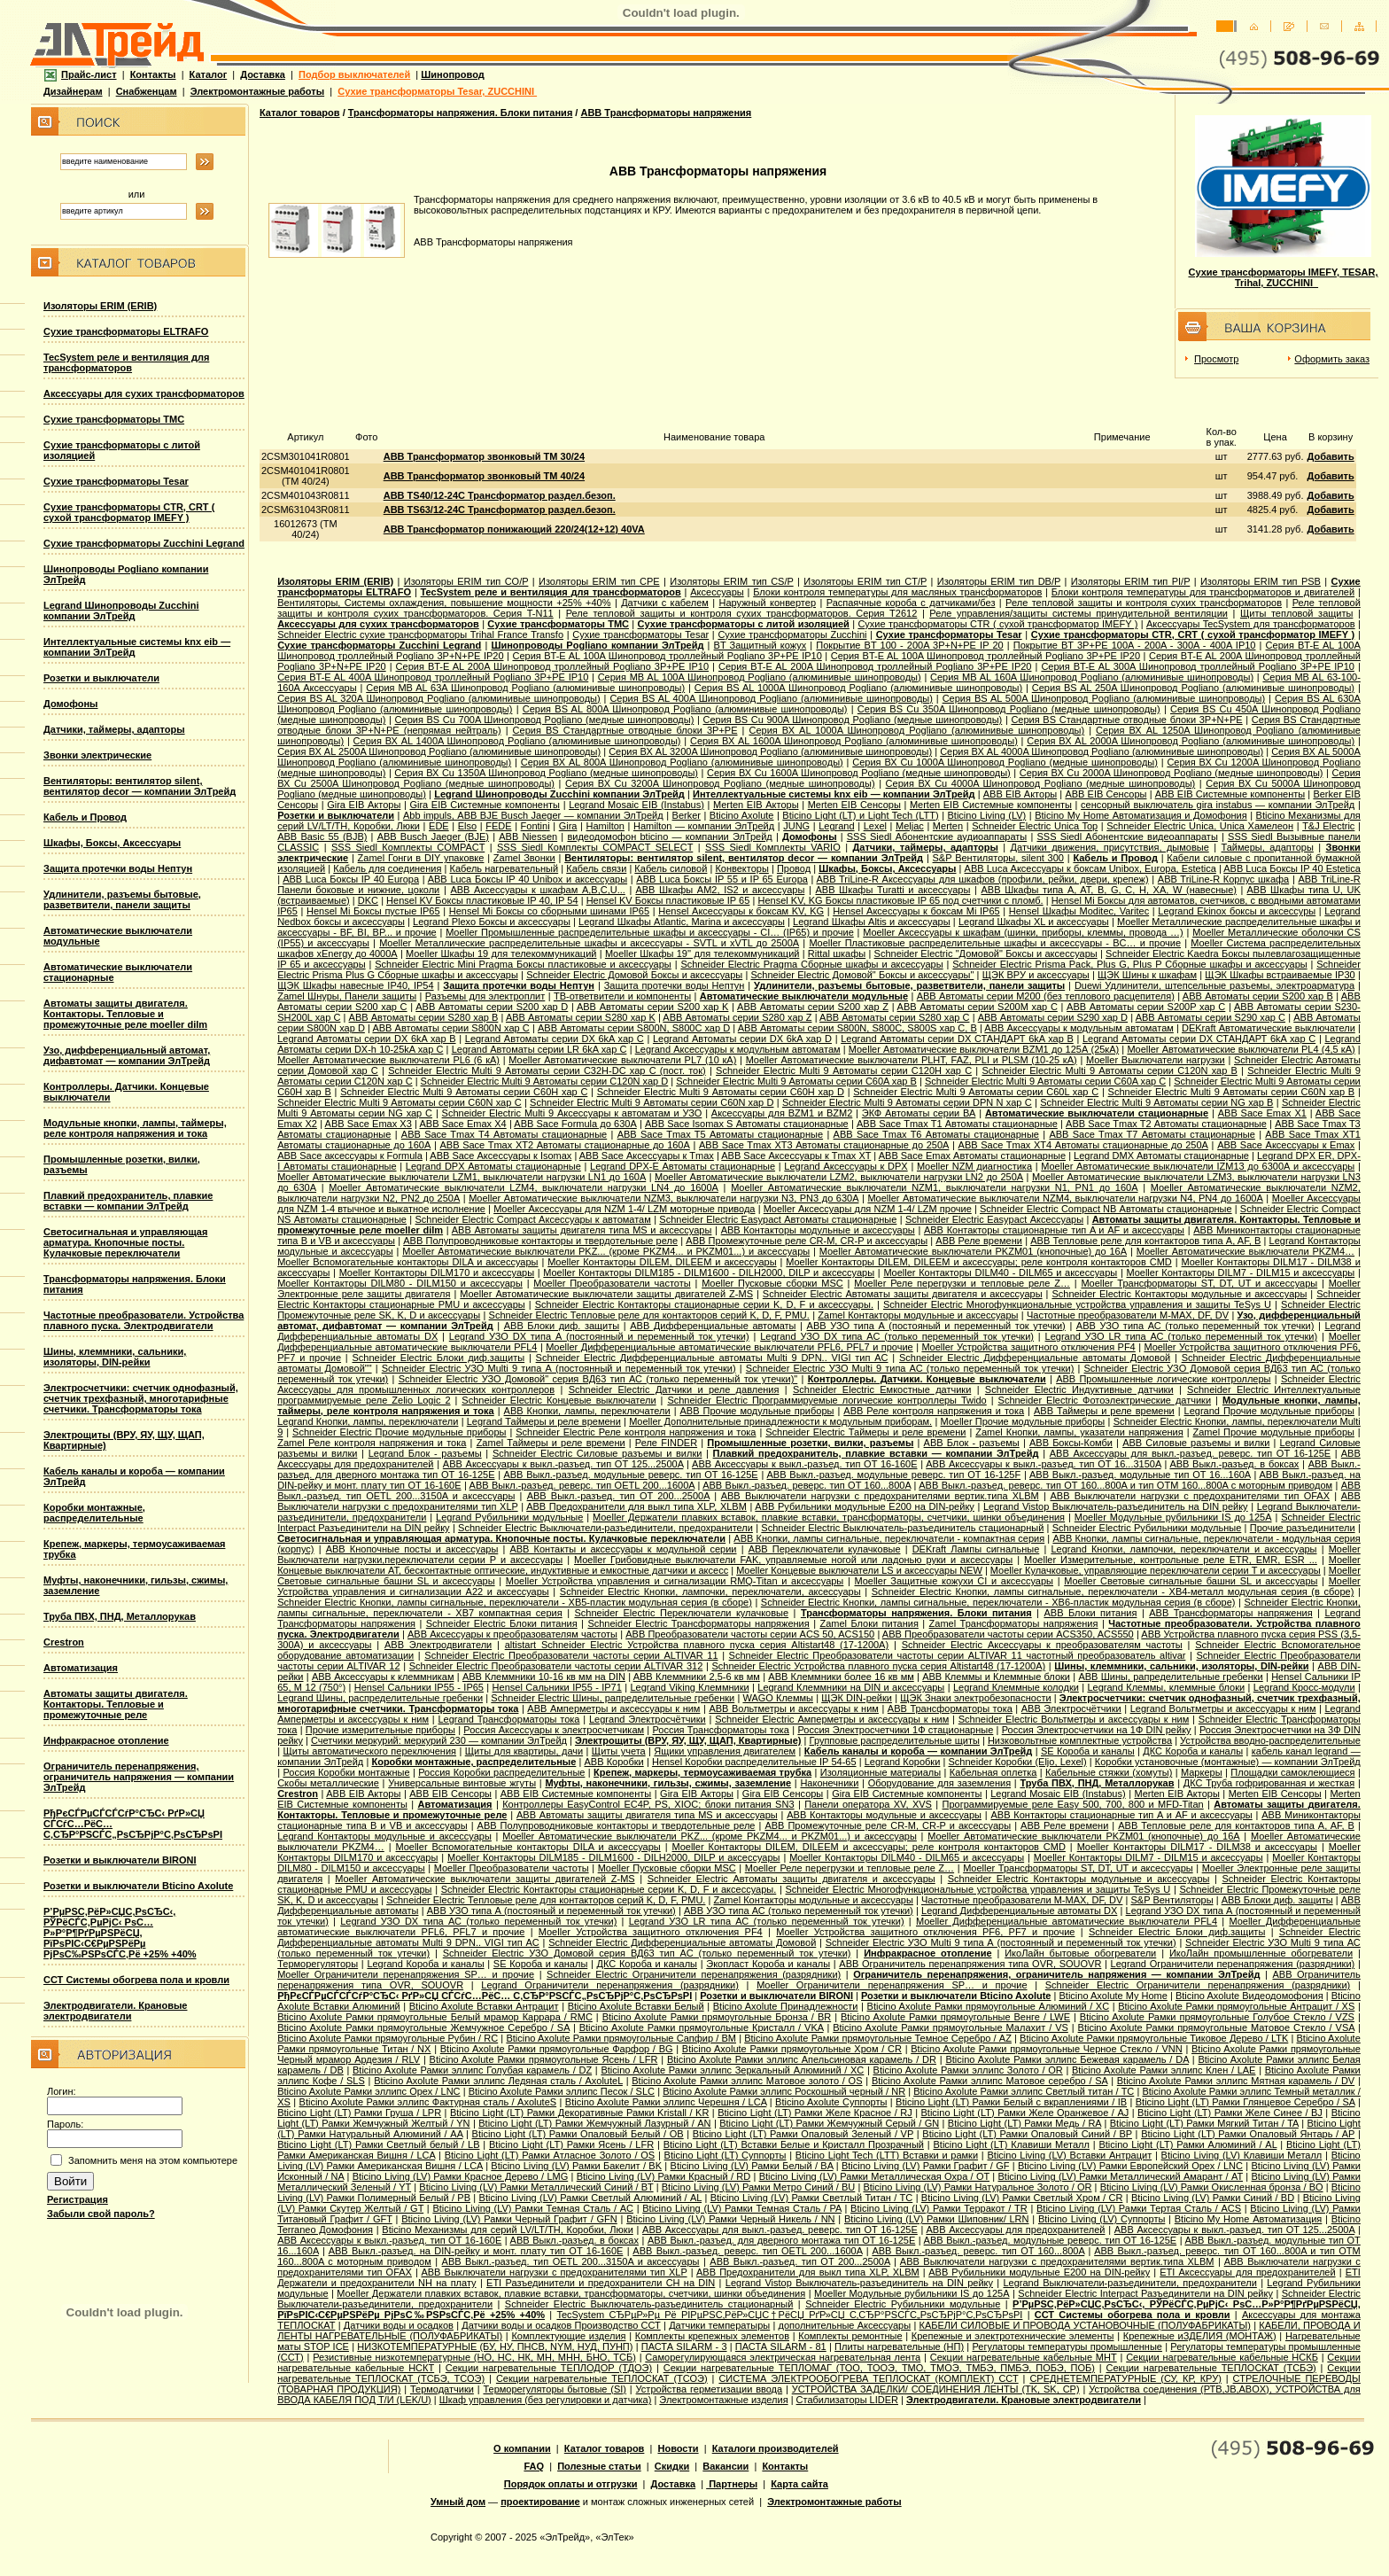  What do you see at coordinates (556, 1666) in the screenshot?
I see `Schneider Electric Преобразователи частоты серии ALTIVAR 312` at bounding box center [556, 1666].